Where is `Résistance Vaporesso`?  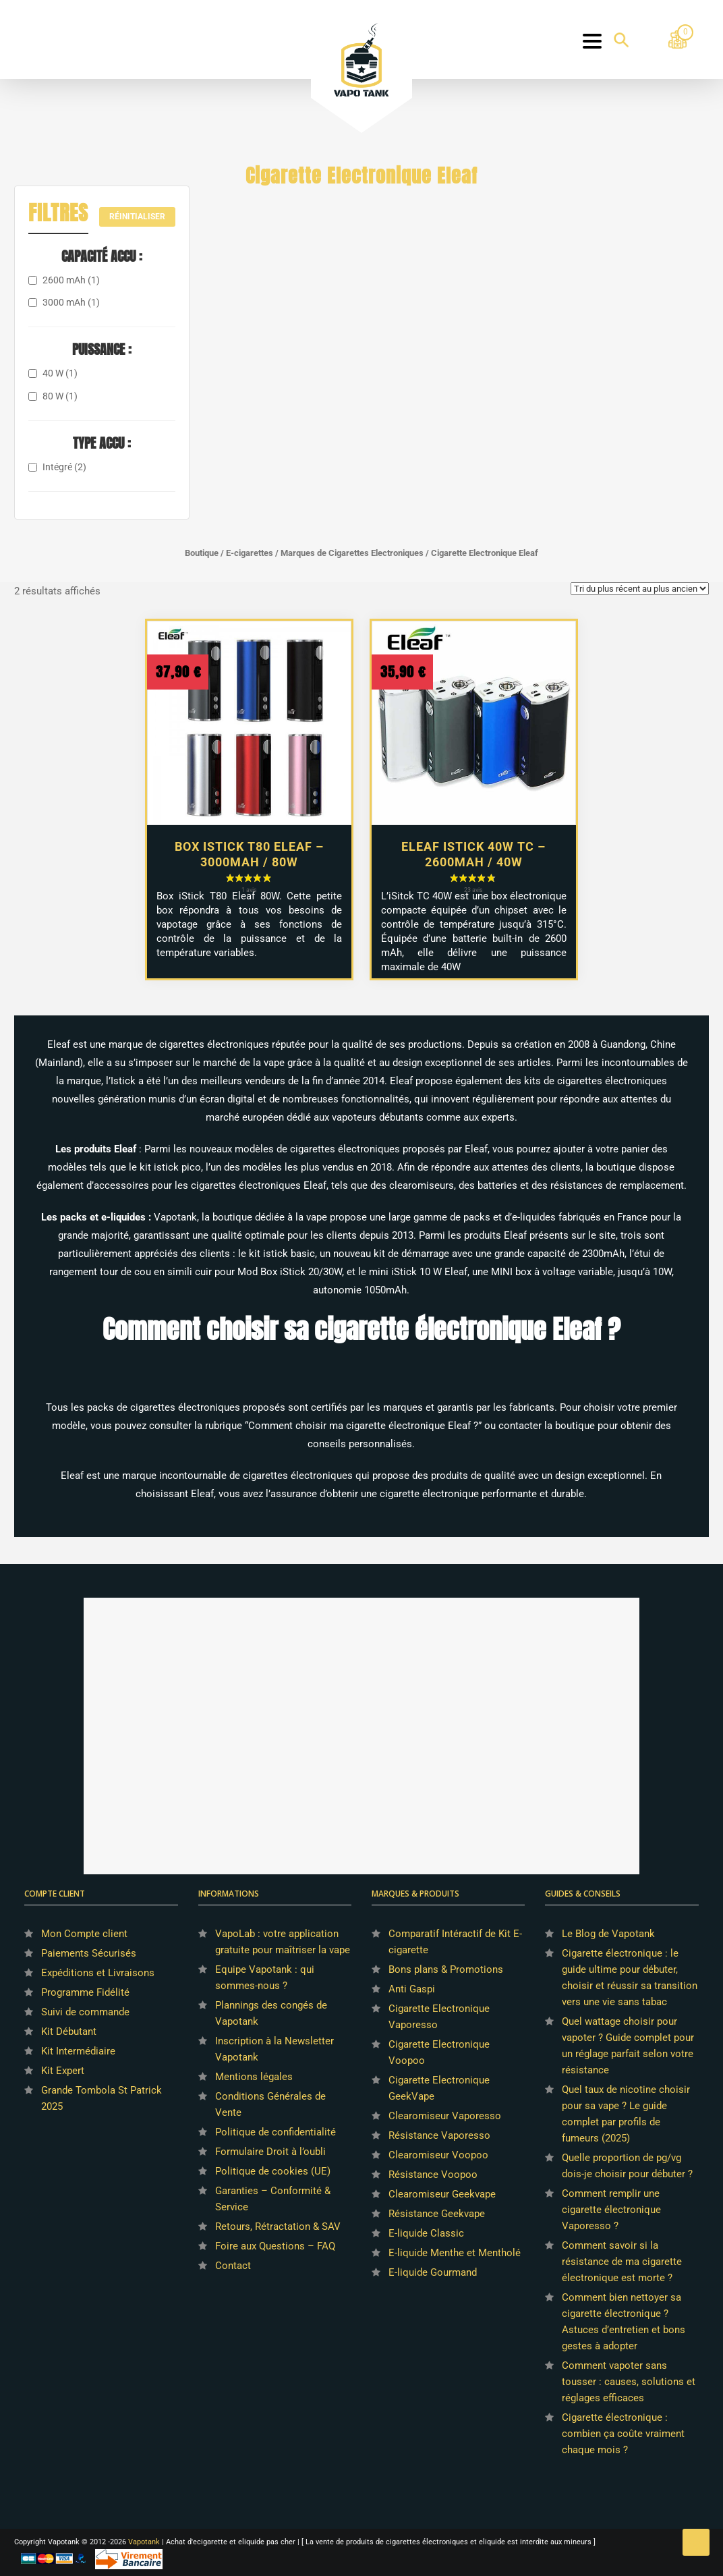
Résistance Vaporesso is located at coordinates (439, 2135).